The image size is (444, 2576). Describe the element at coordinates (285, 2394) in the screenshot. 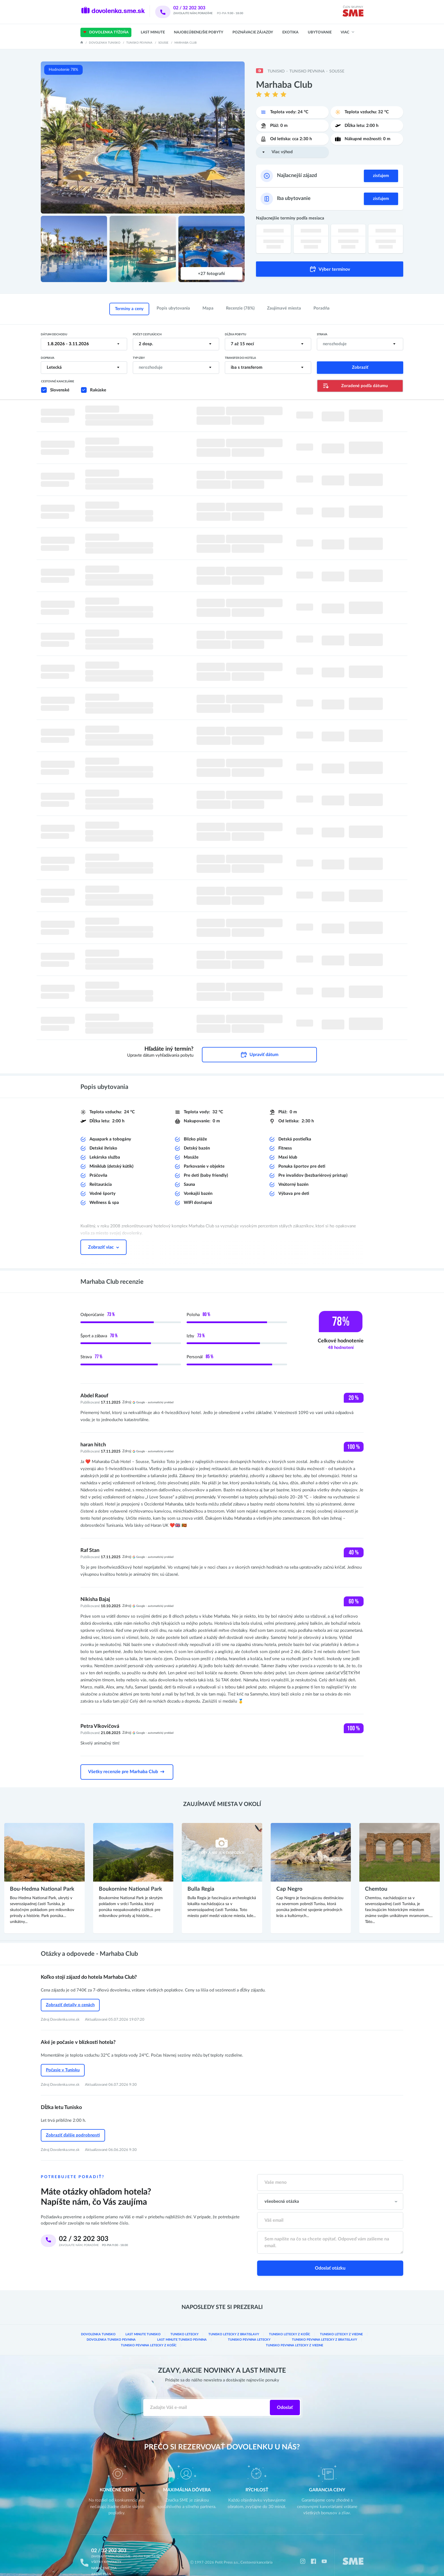

I see `Odoslať` at that location.